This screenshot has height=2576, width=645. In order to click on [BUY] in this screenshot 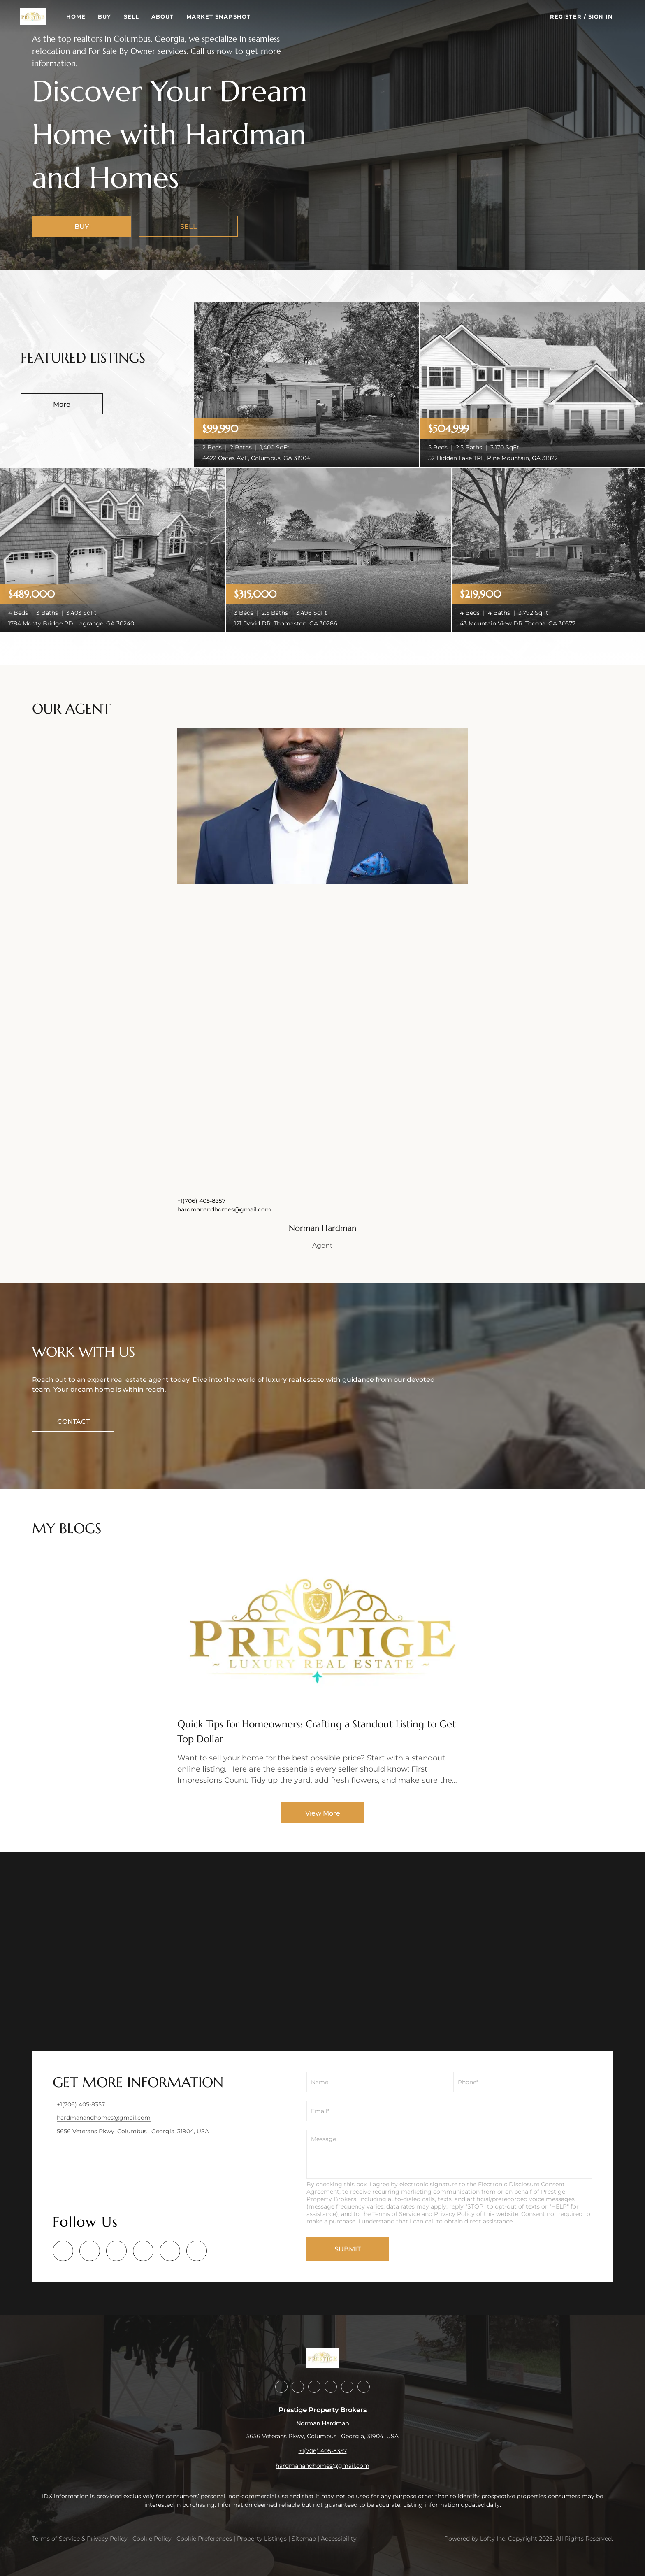, I will do `click(81, 226)`.